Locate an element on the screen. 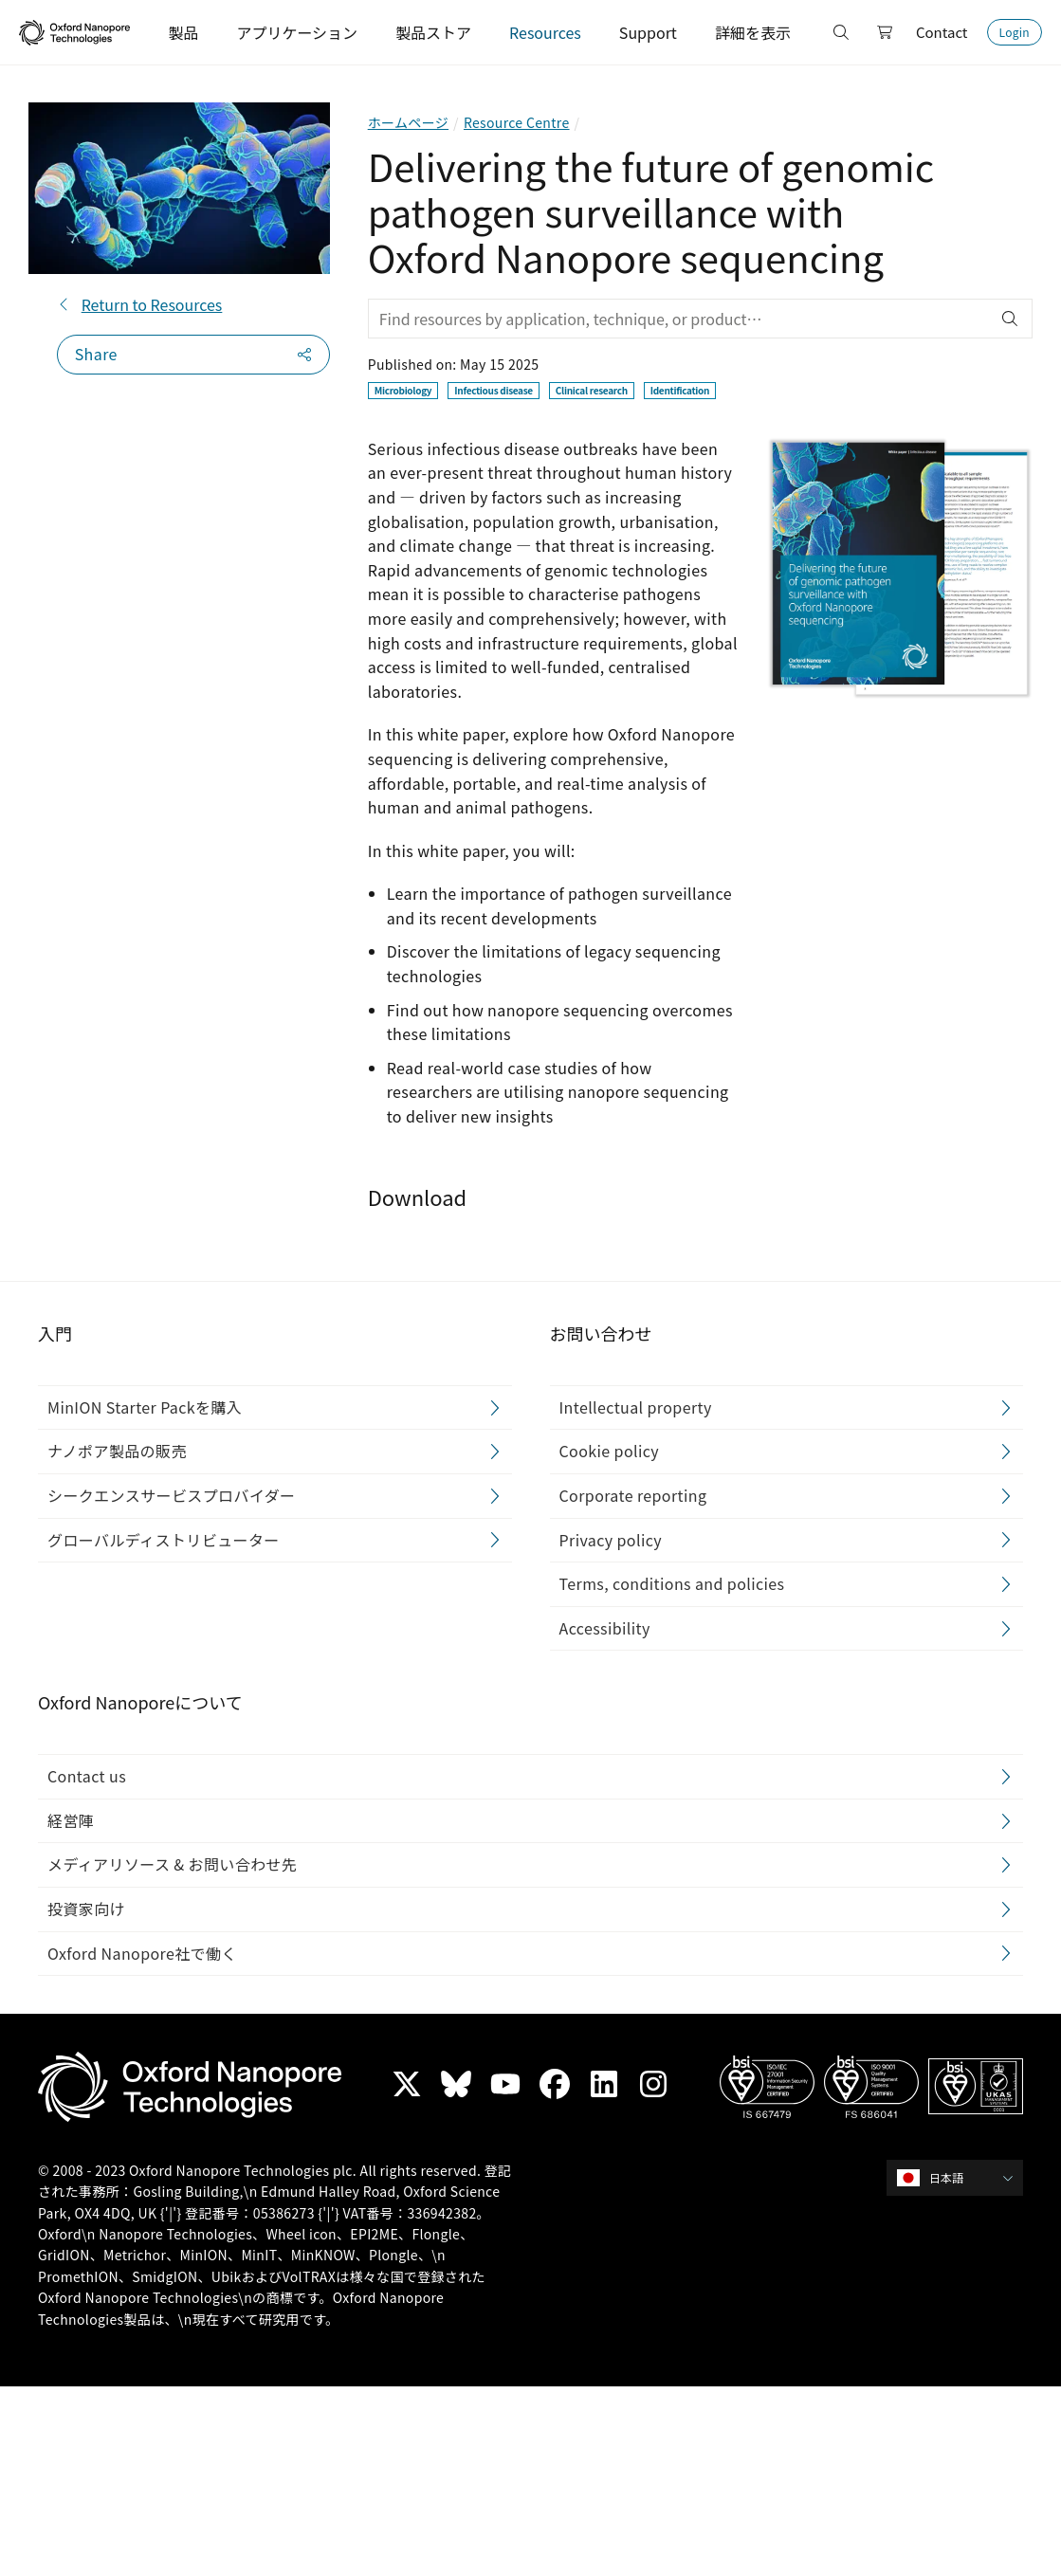 Image resolution: width=1061 pixels, height=2576 pixels. Intellectual property is located at coordinates (635, 1407).